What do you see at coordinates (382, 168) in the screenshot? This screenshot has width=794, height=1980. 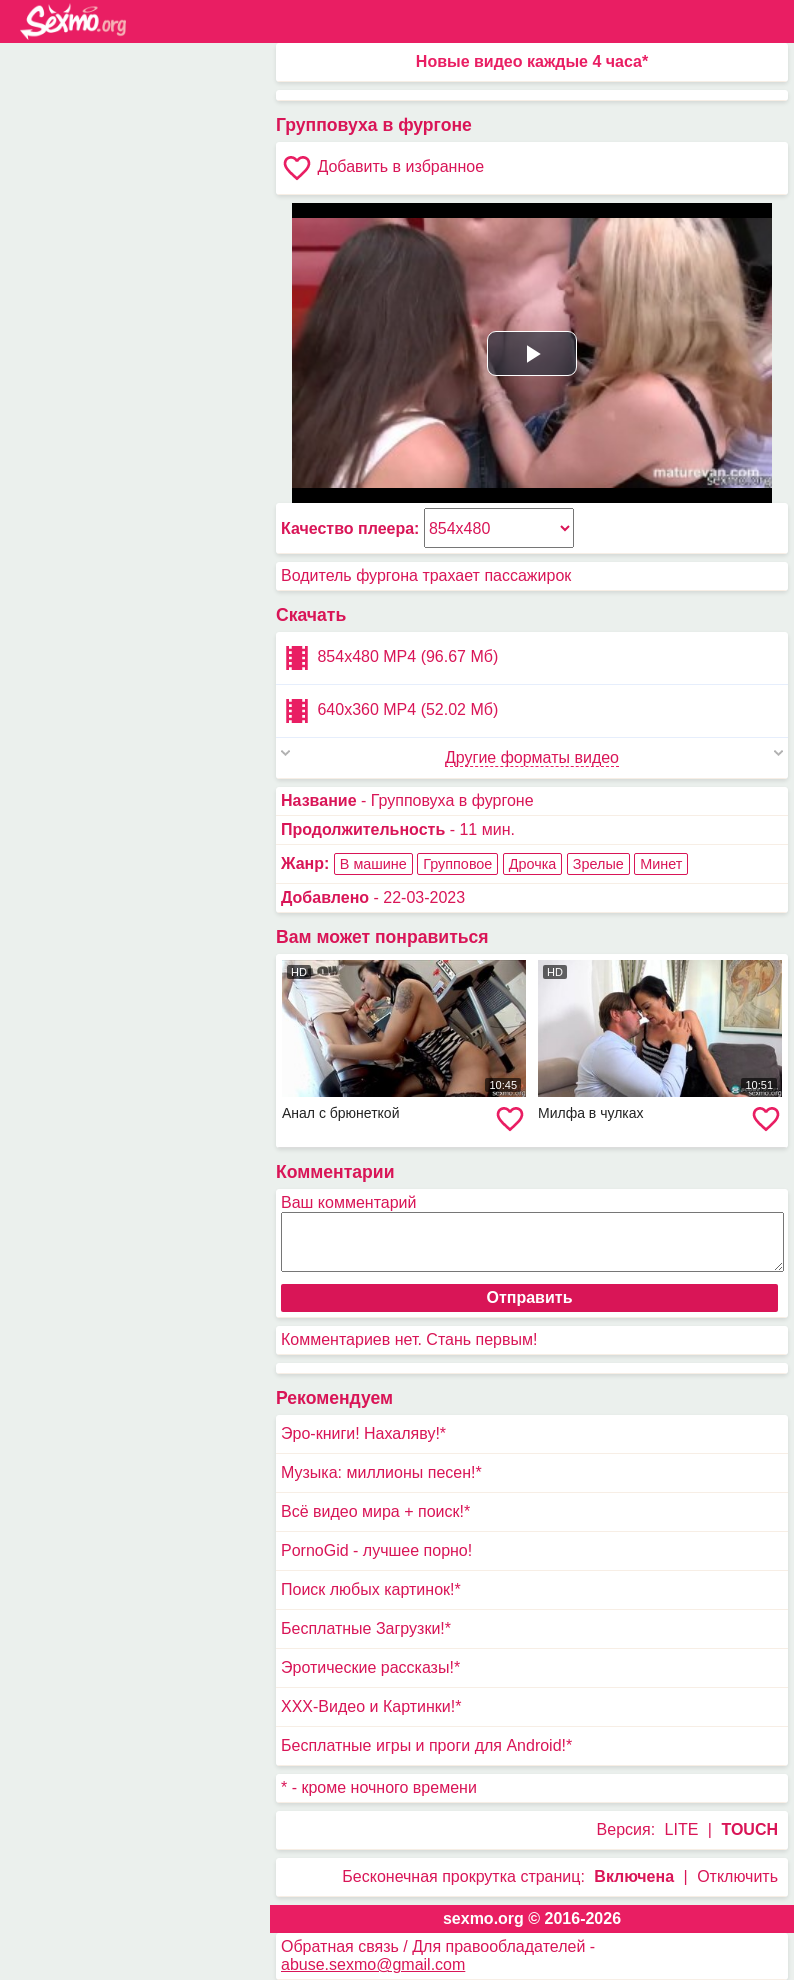 I see `Добавить в избранное` at bounding box center [382, 168].